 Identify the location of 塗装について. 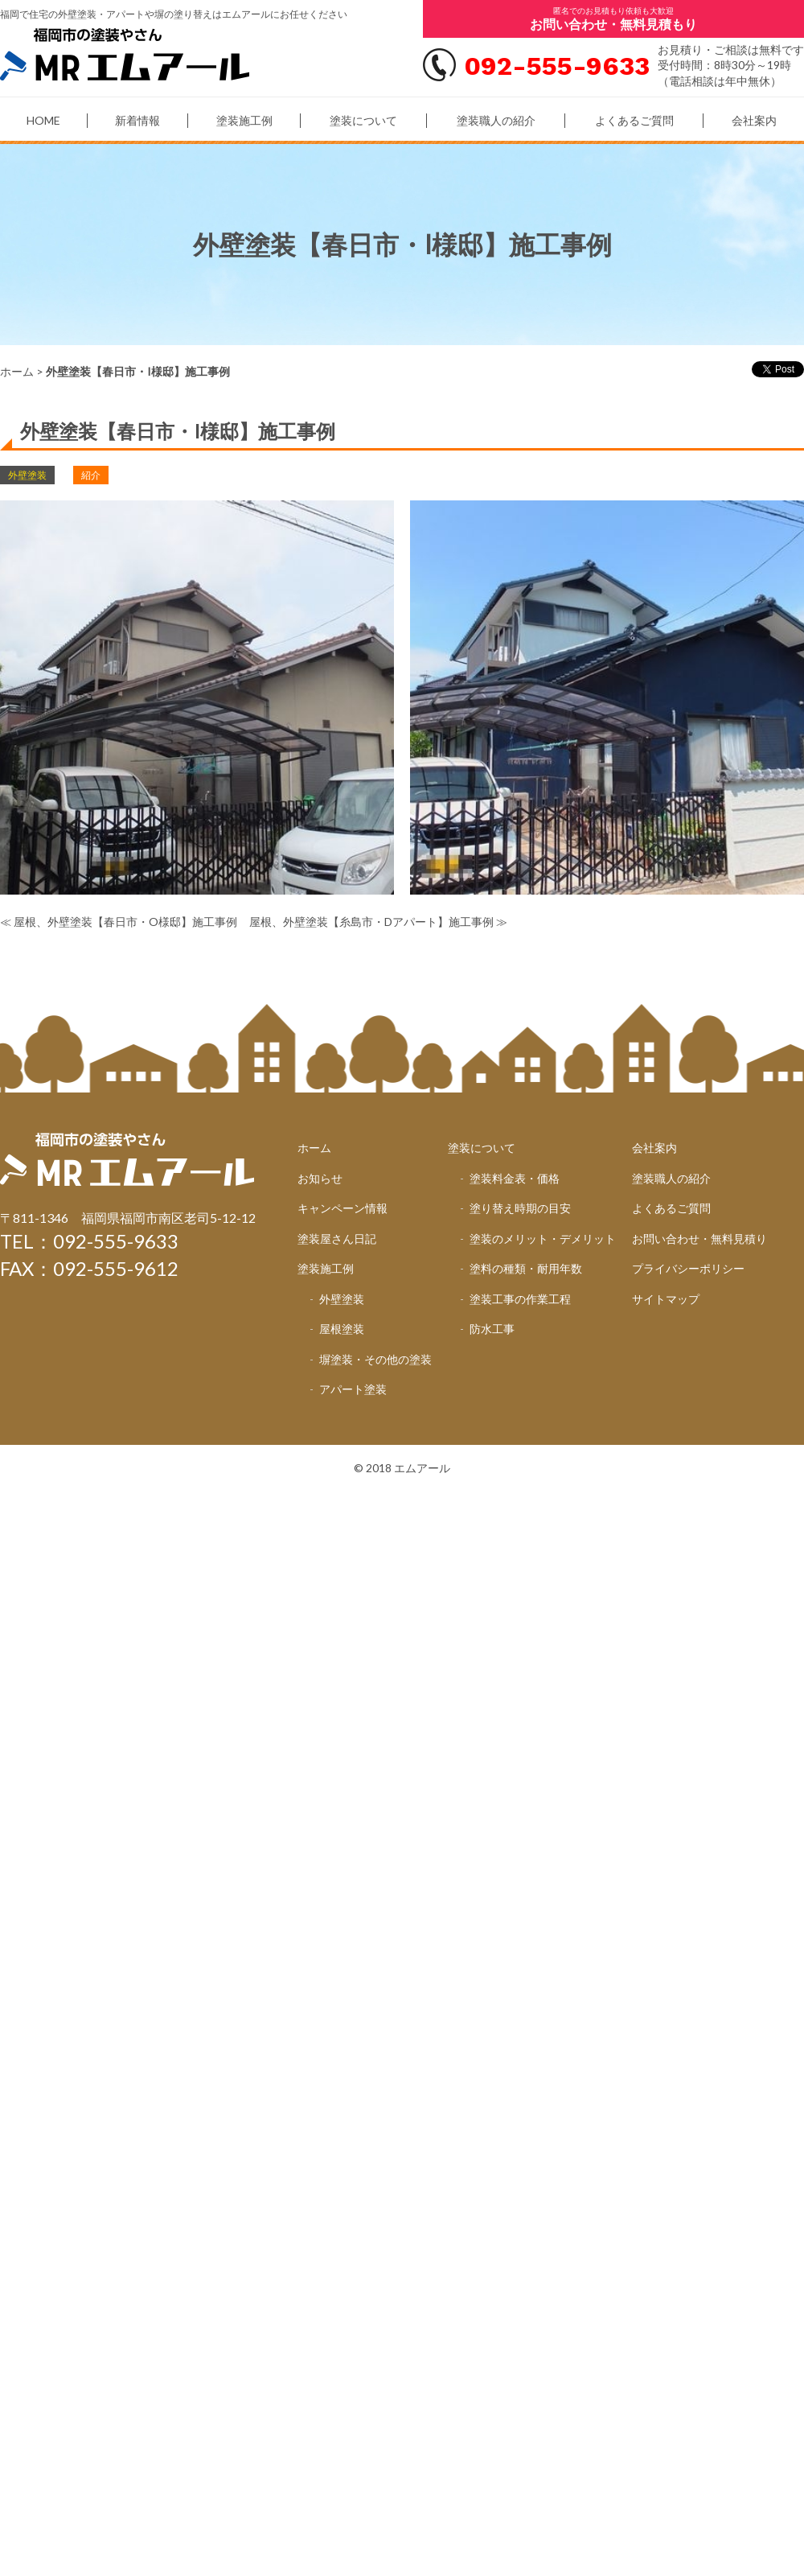
(363, 120).